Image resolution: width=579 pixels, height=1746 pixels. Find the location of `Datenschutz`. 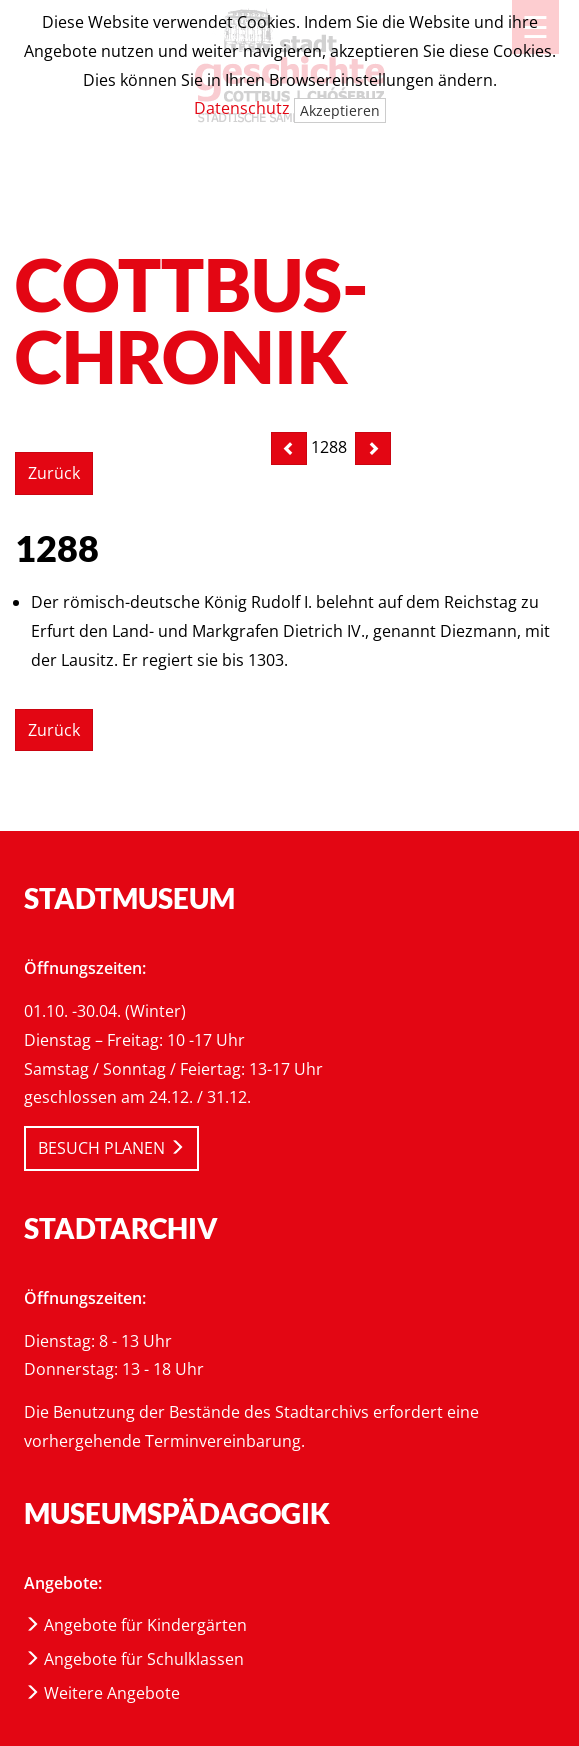

Datenschutz is located at coordinates (242, 108).